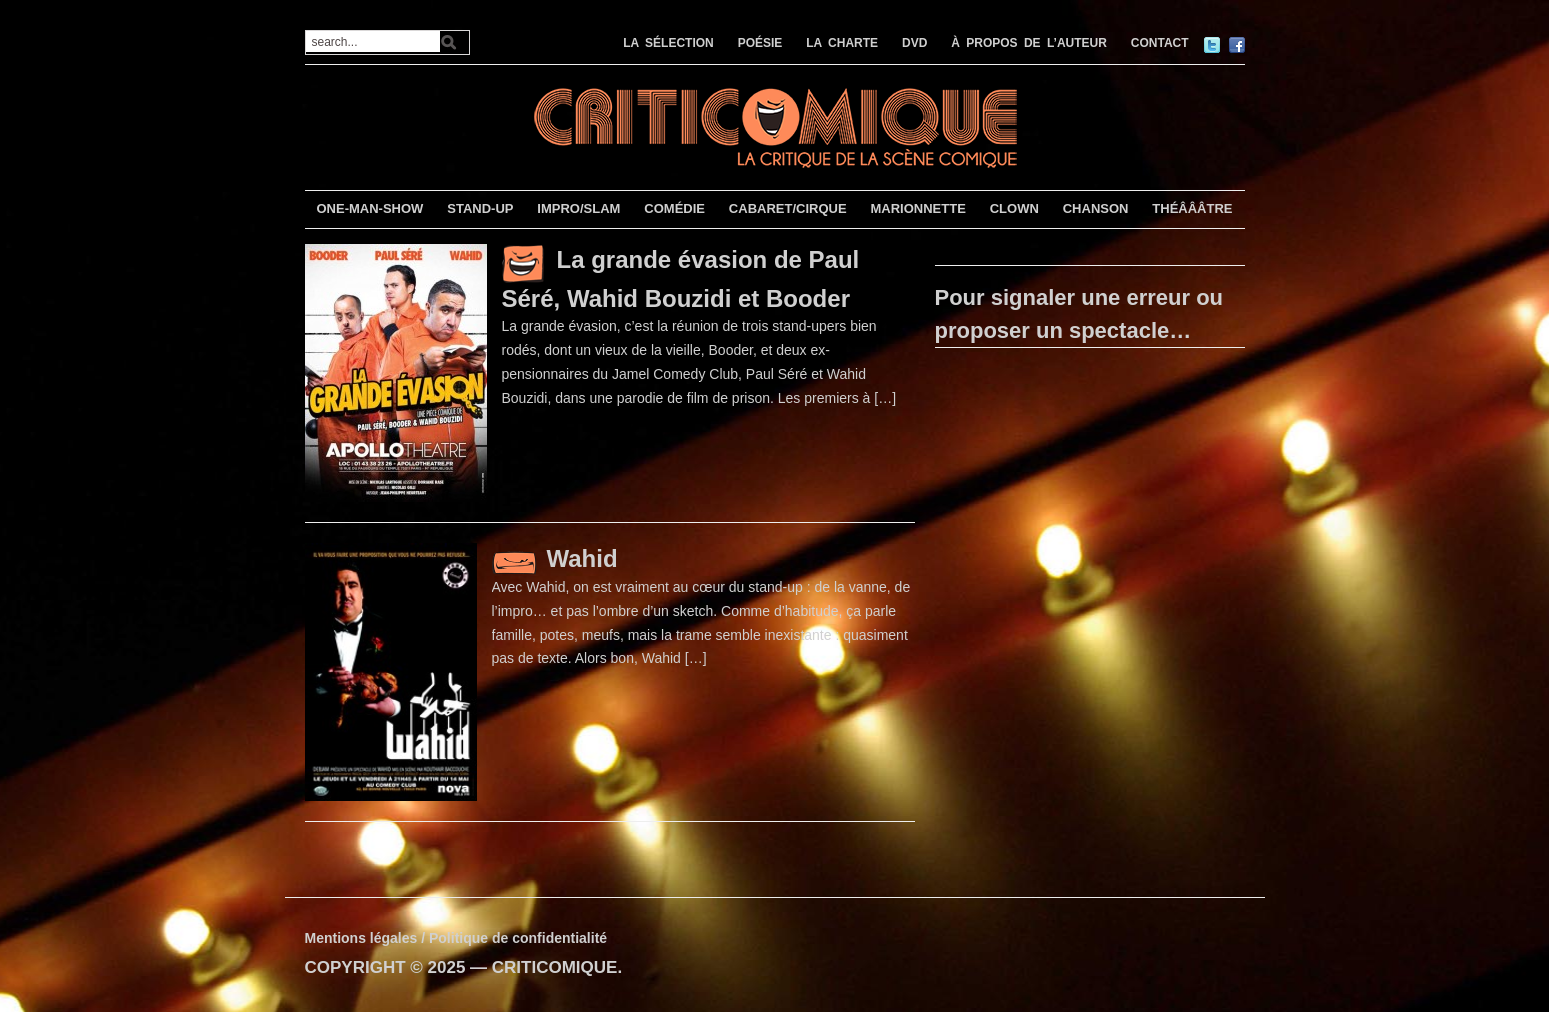 This screenshot has height=1012, width=1549. I want to click on ONE-MAN-SHOW, so click(369, 208).